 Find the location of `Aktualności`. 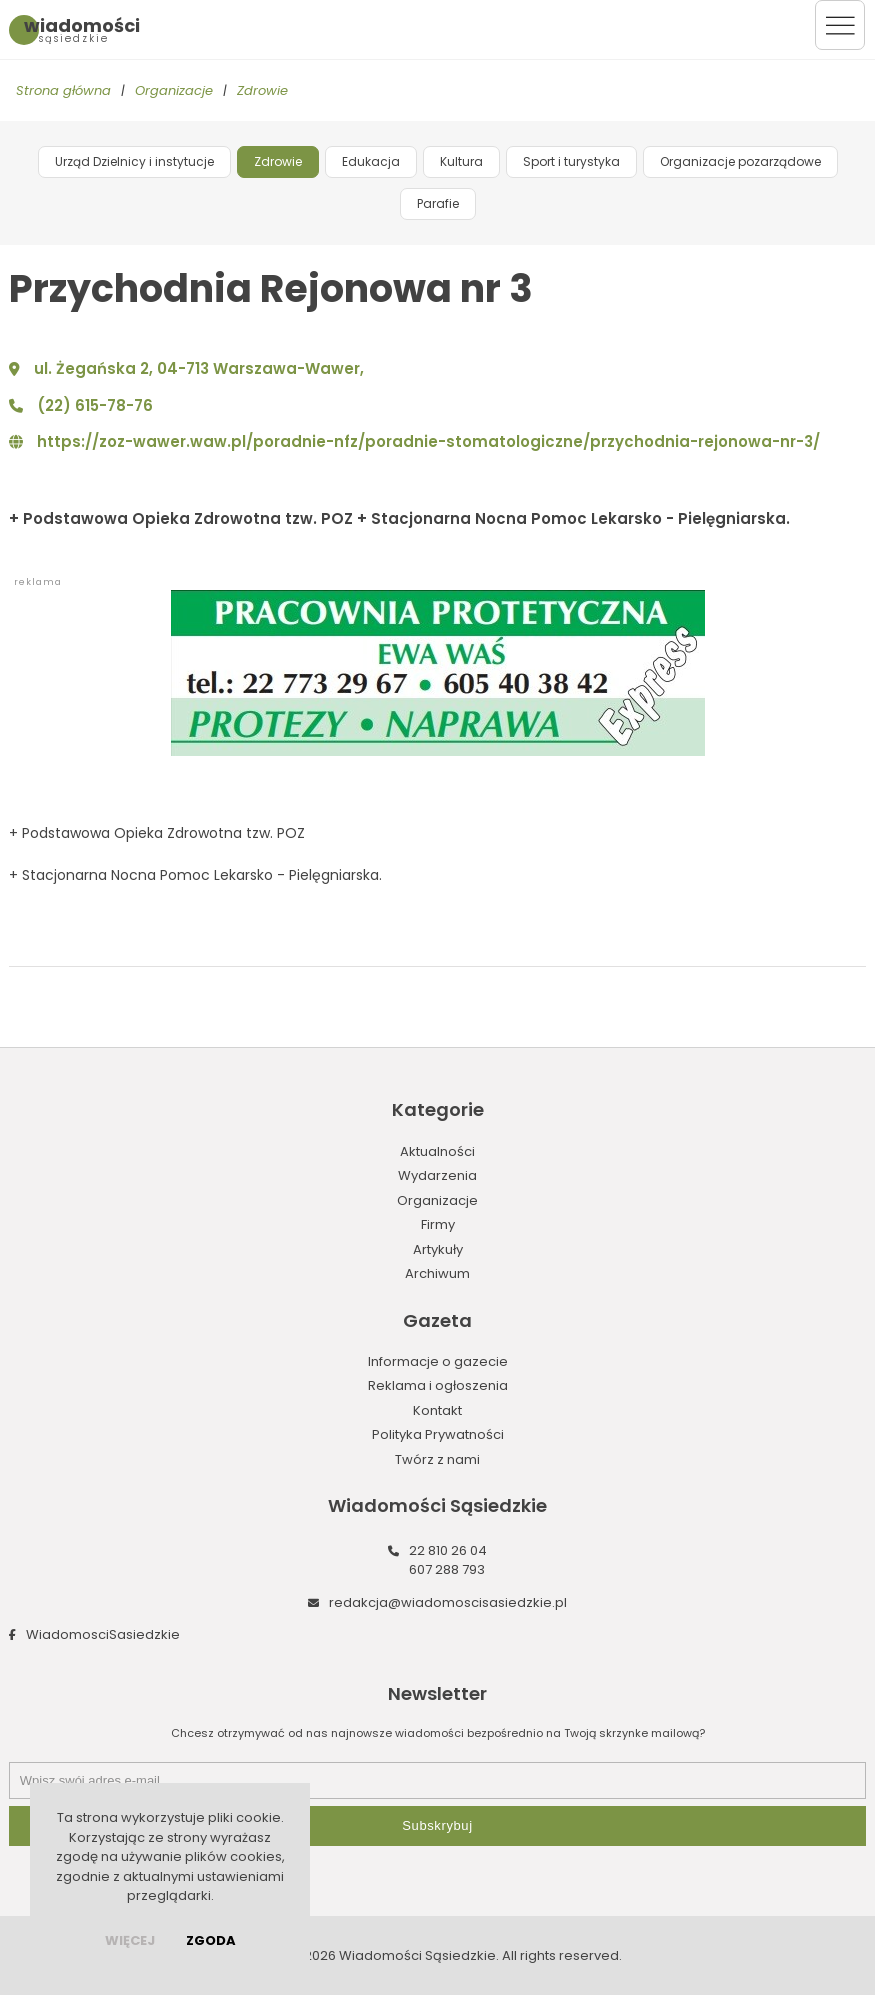

Aktualności is located at coordinates (437, 1151).